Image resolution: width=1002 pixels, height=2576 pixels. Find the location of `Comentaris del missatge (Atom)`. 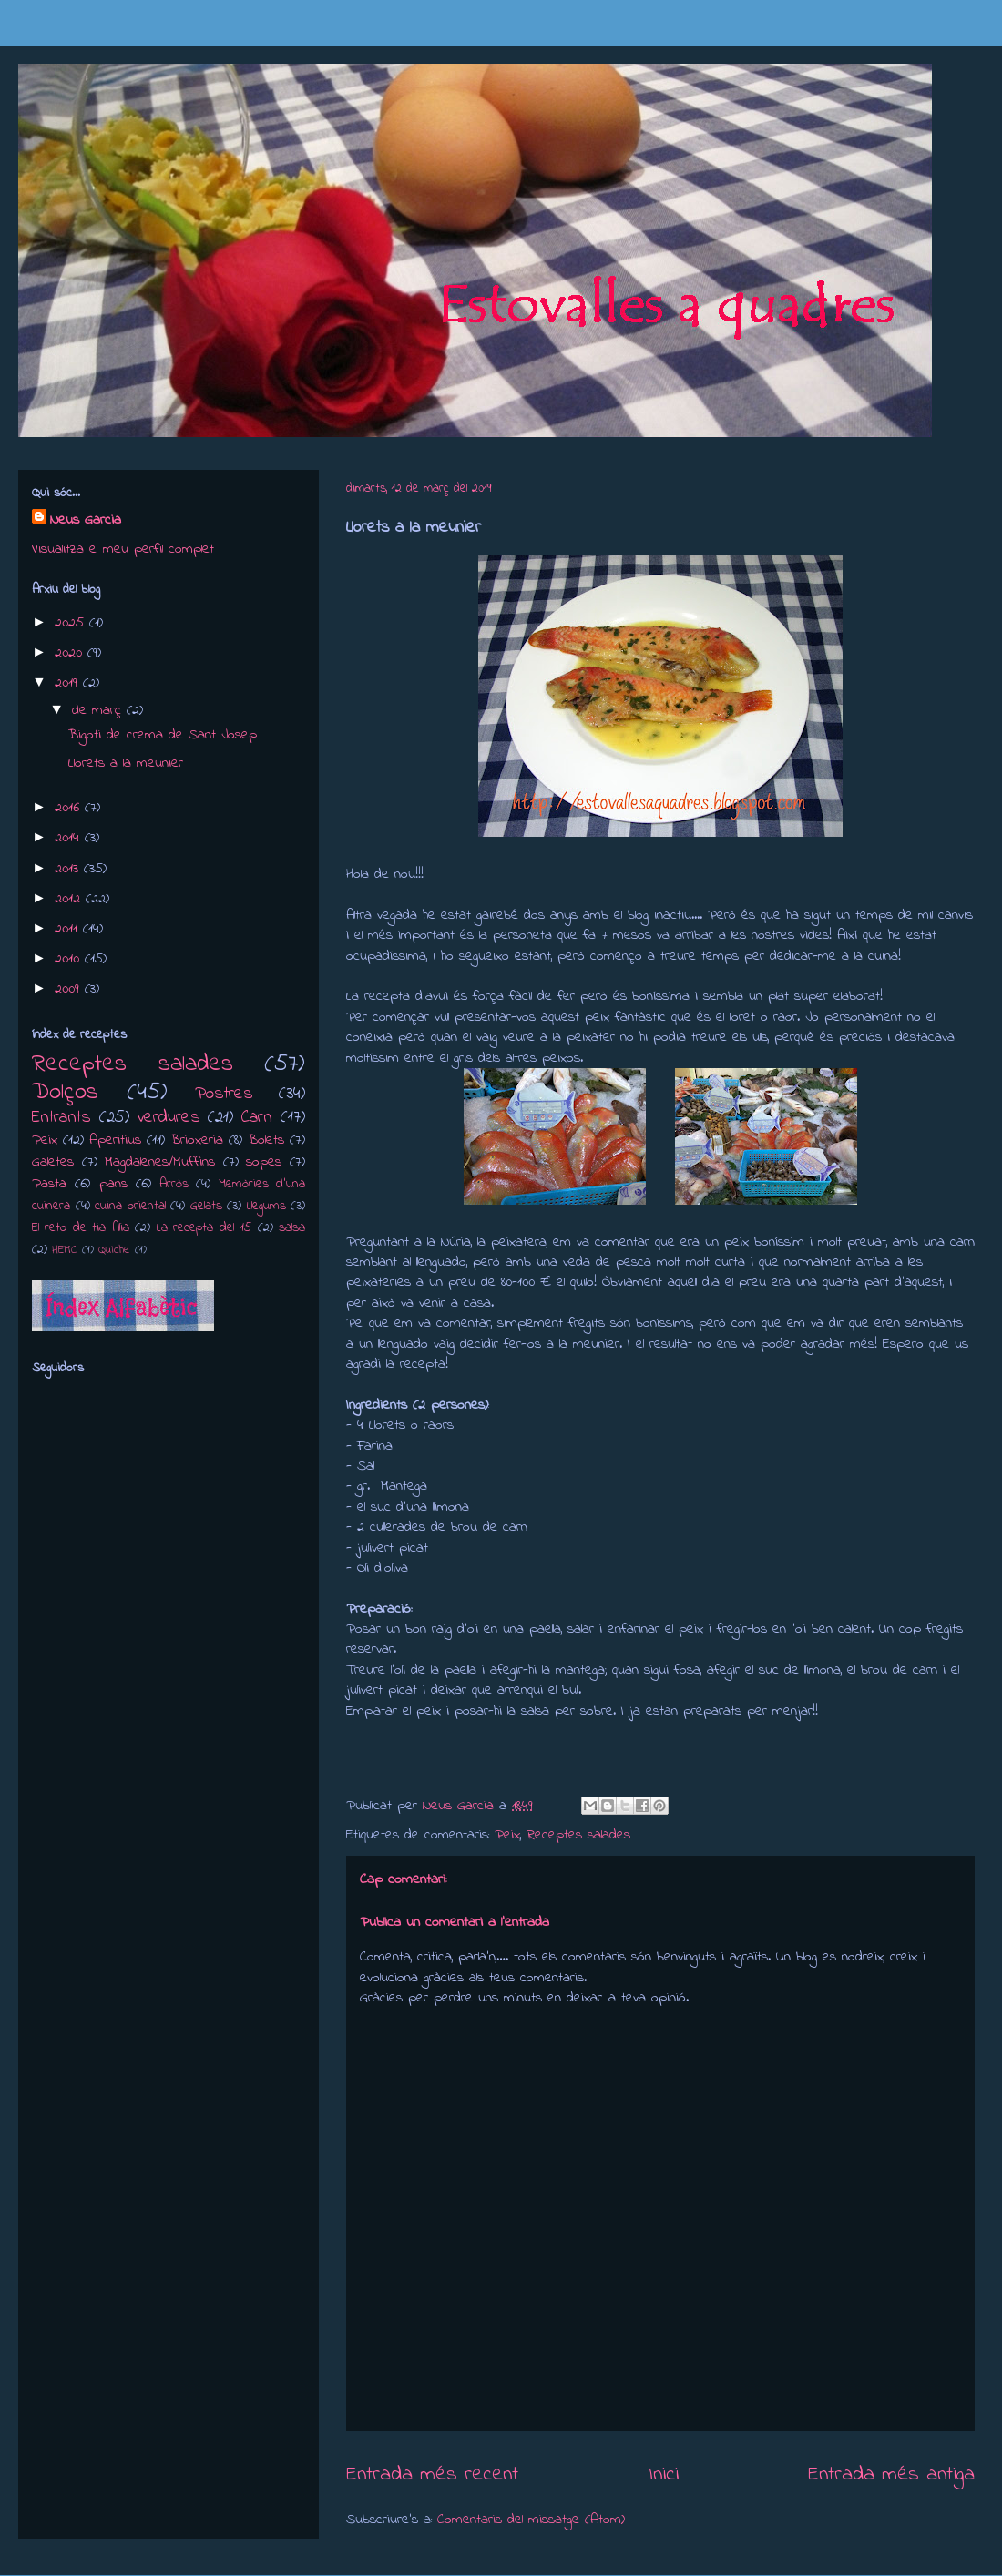

Comentaris del missatge (Atom) is located at coordinates (531, 2519).